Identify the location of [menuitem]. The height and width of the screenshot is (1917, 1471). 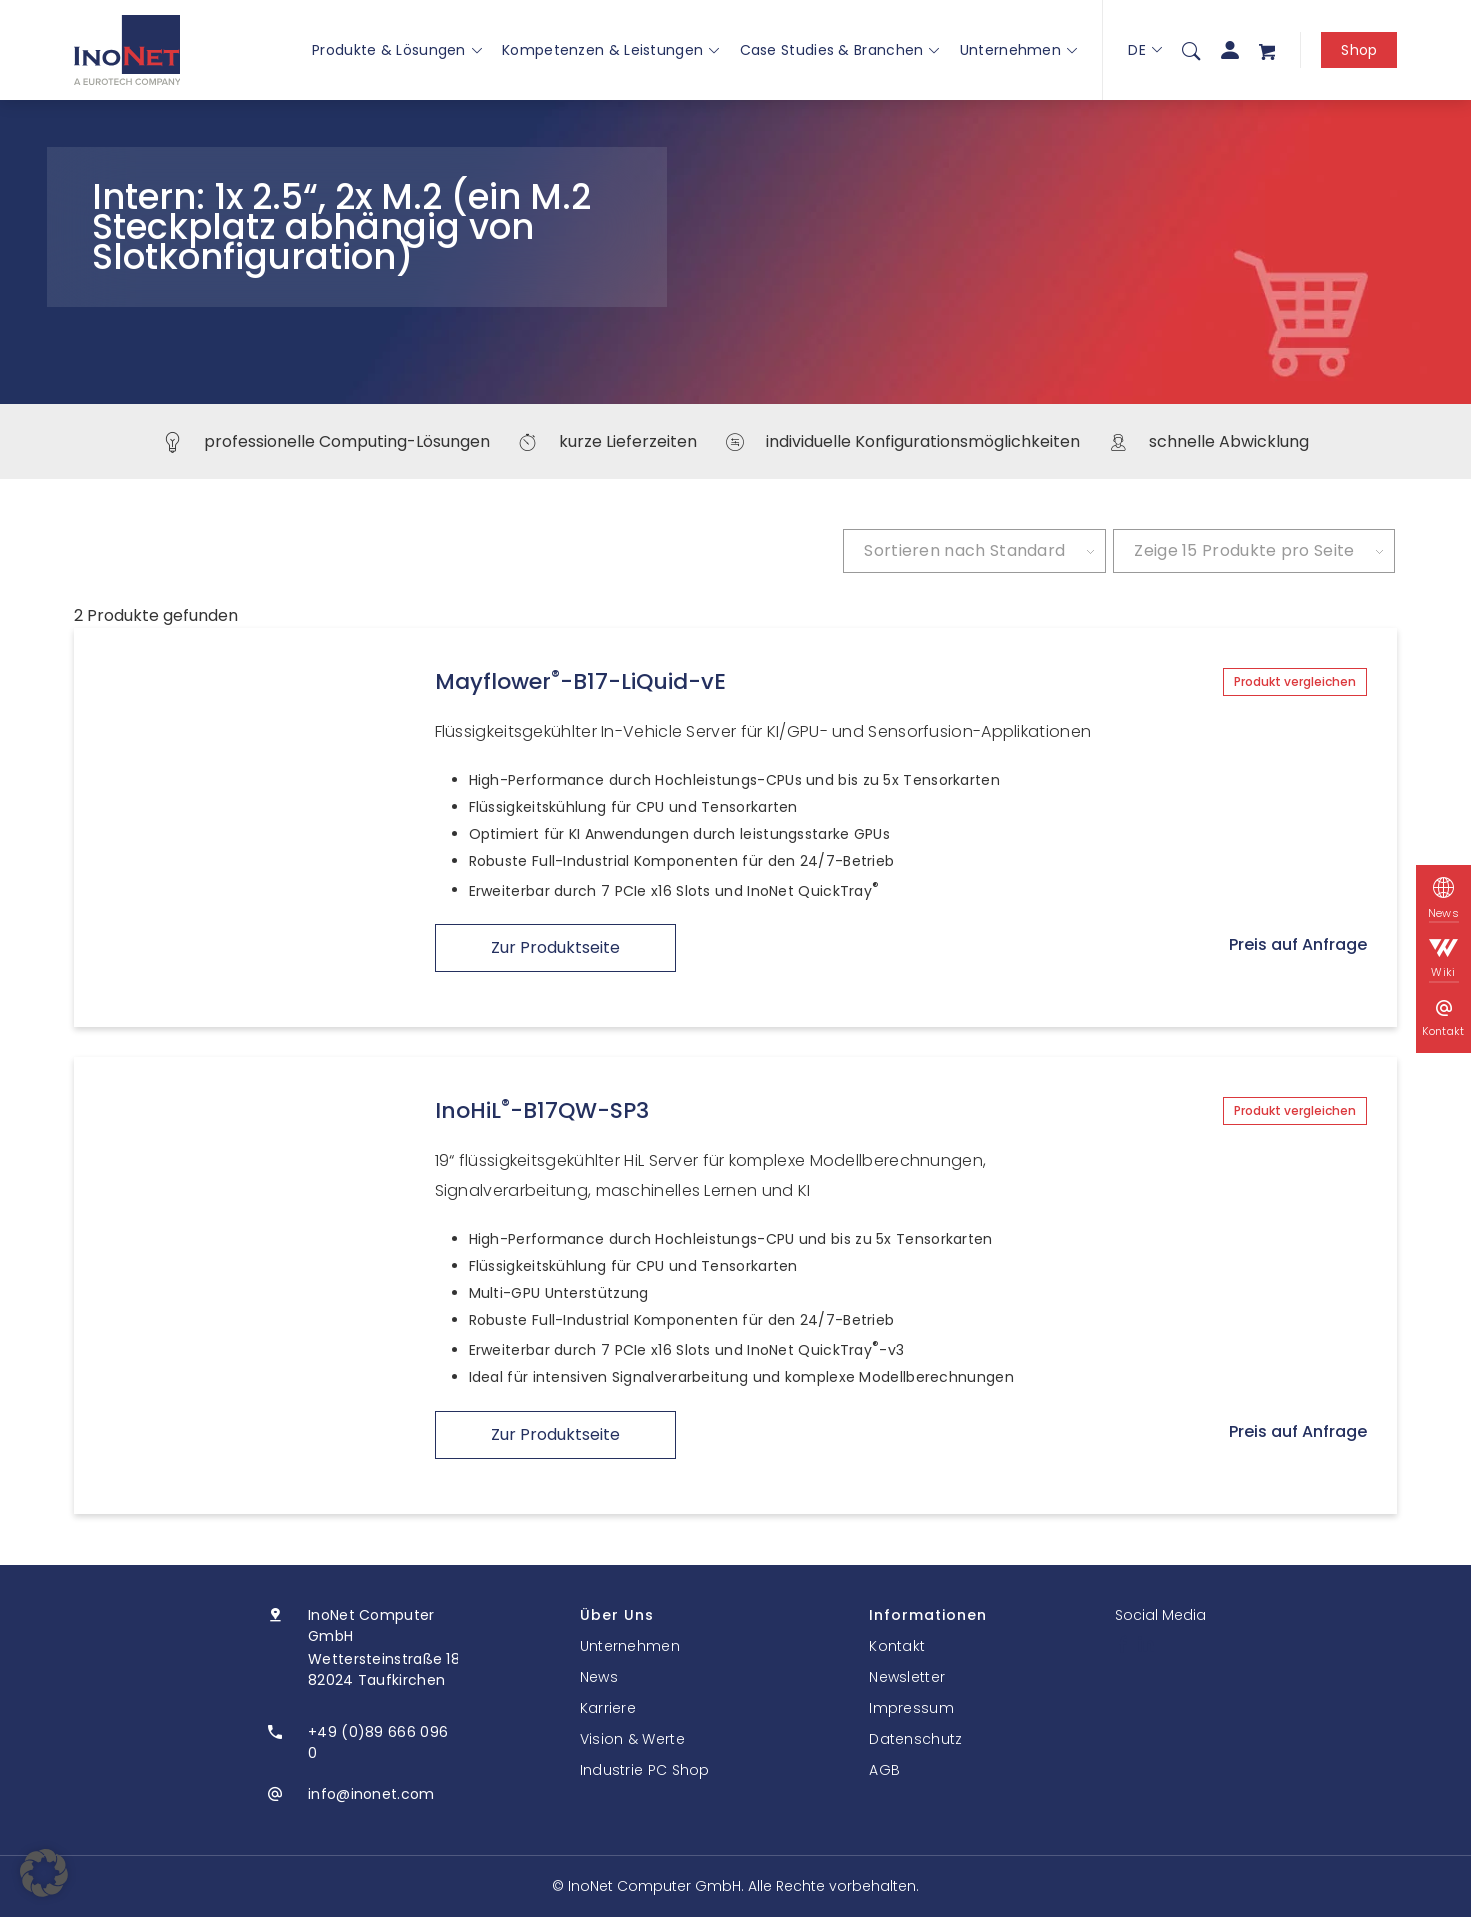
(1191, 50).